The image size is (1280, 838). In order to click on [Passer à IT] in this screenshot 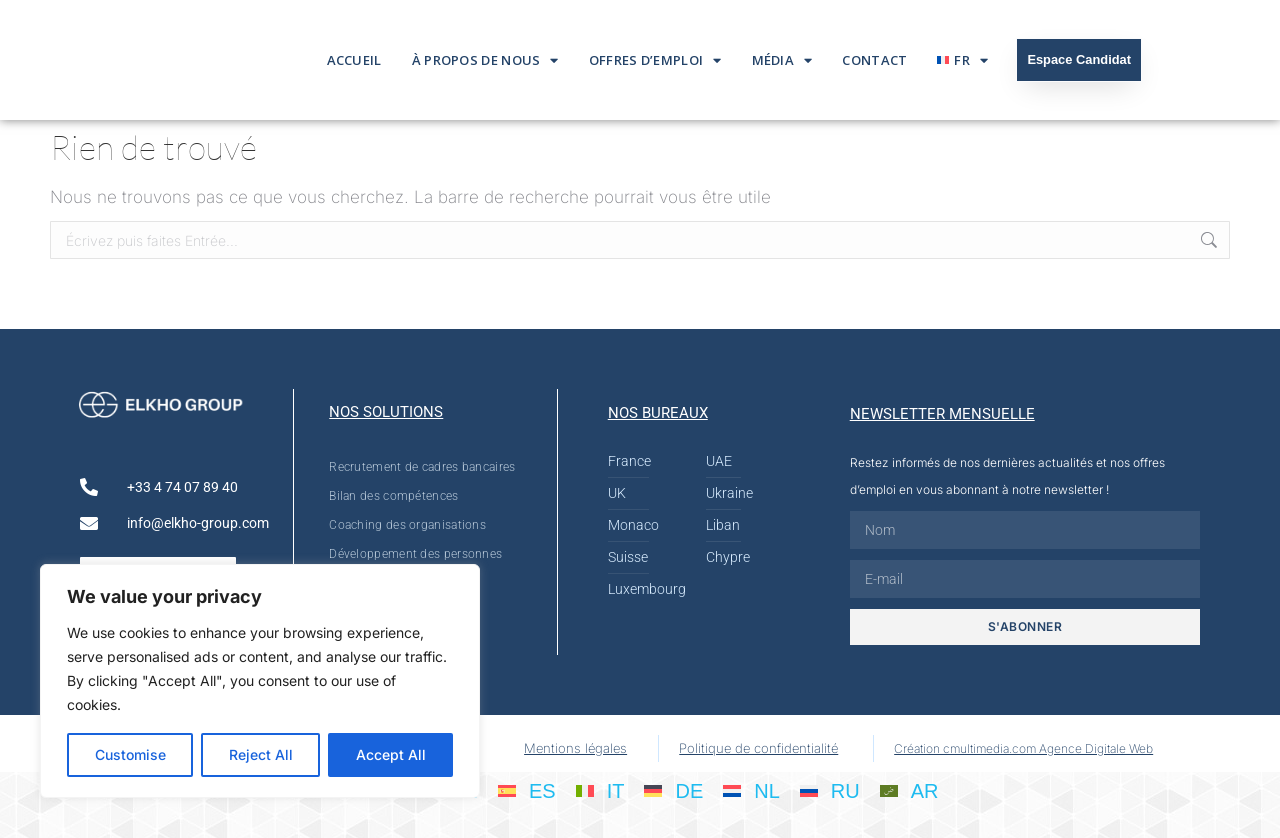, I will do `click(600, 790)`.